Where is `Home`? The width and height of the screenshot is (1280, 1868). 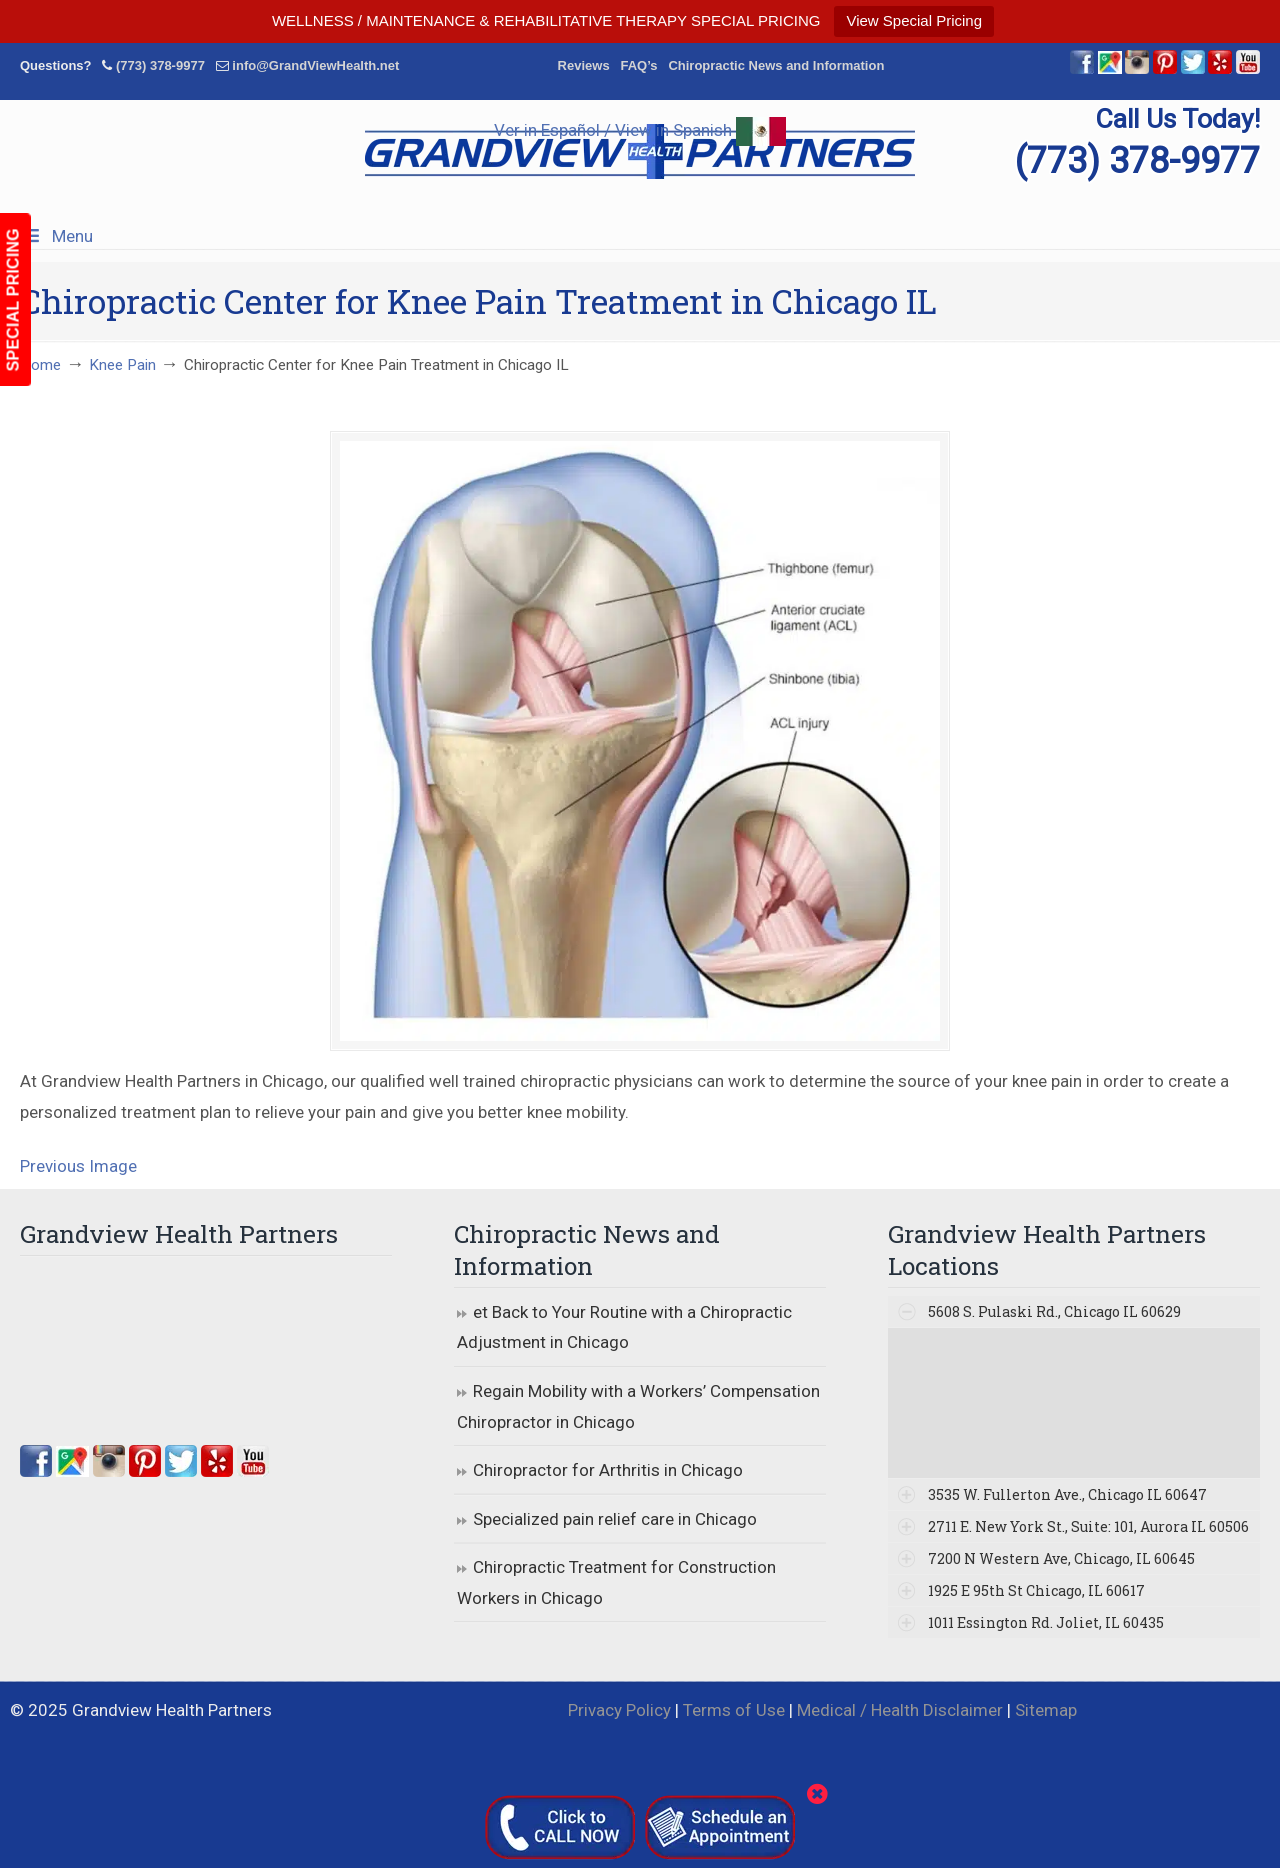
Home is located at coordinates (40, 365).